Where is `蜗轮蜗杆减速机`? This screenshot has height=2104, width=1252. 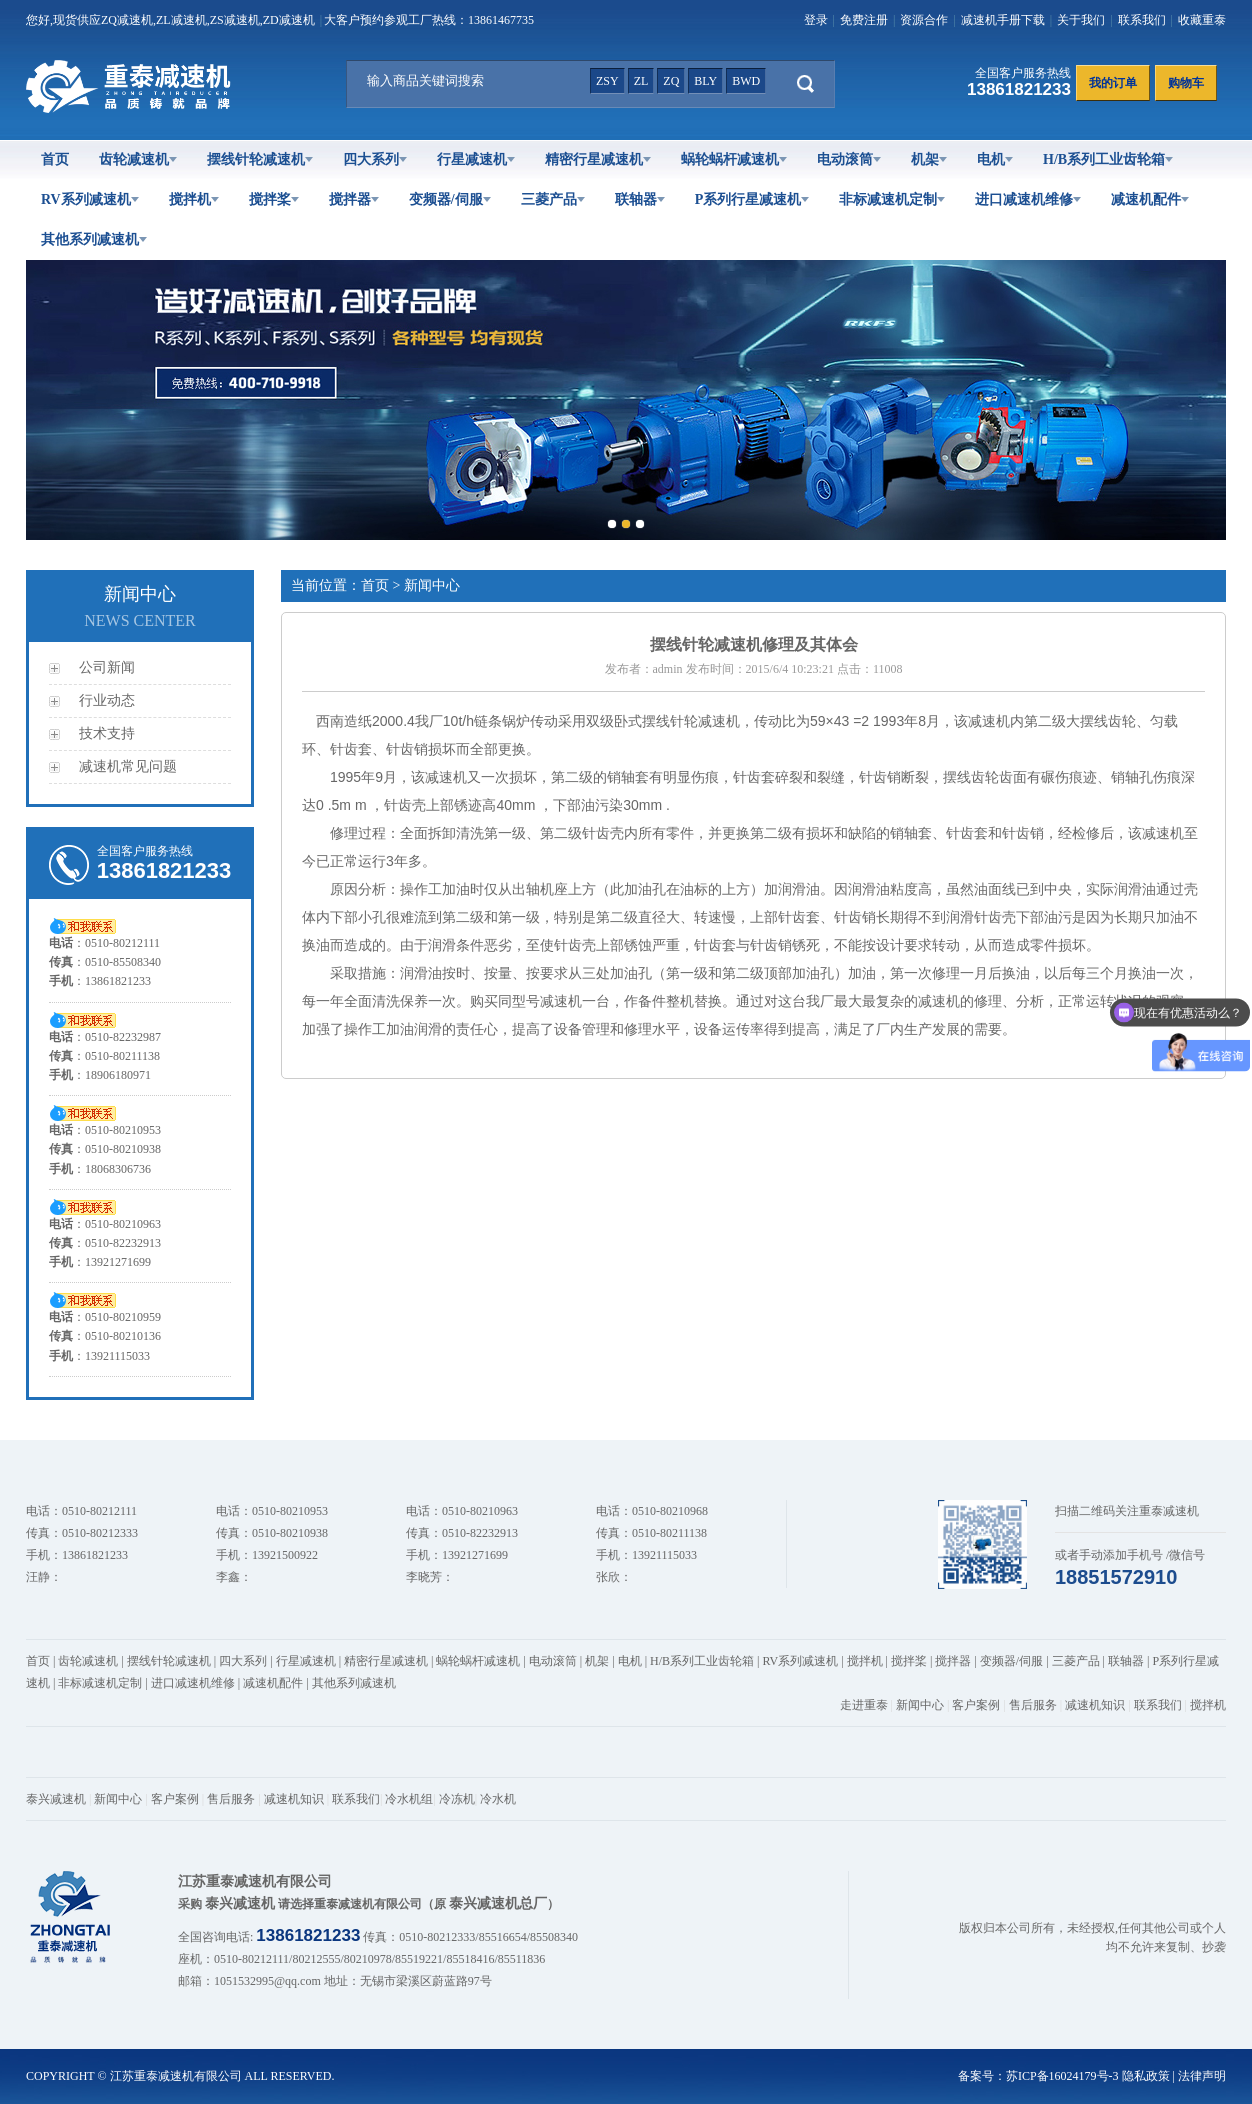 蜗轮蜗杆减速机 is located at coordinates (734, 159).